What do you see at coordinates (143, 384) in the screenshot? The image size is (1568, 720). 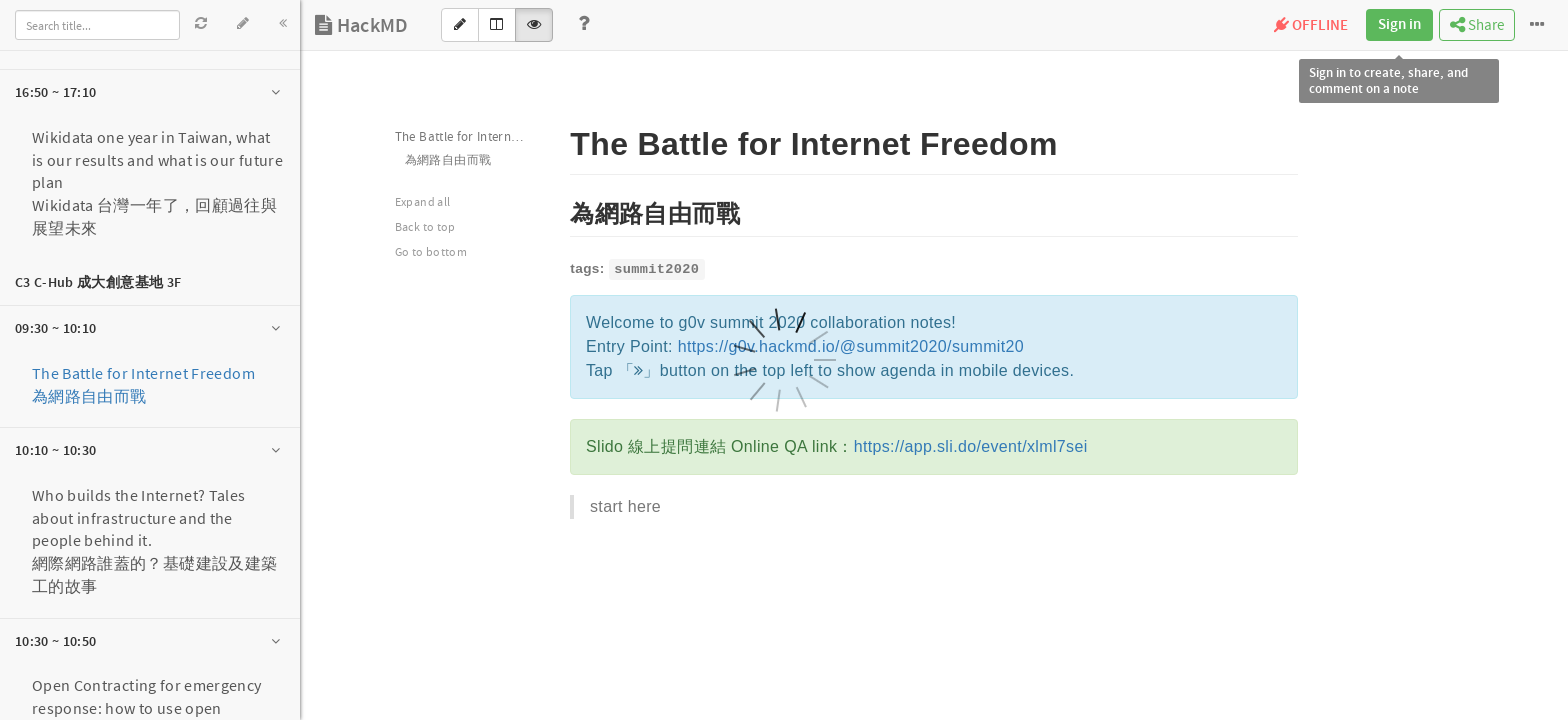 I see `The Battle for Internet Freedom 為網路自由而戰` at bounding box center [143, 384].